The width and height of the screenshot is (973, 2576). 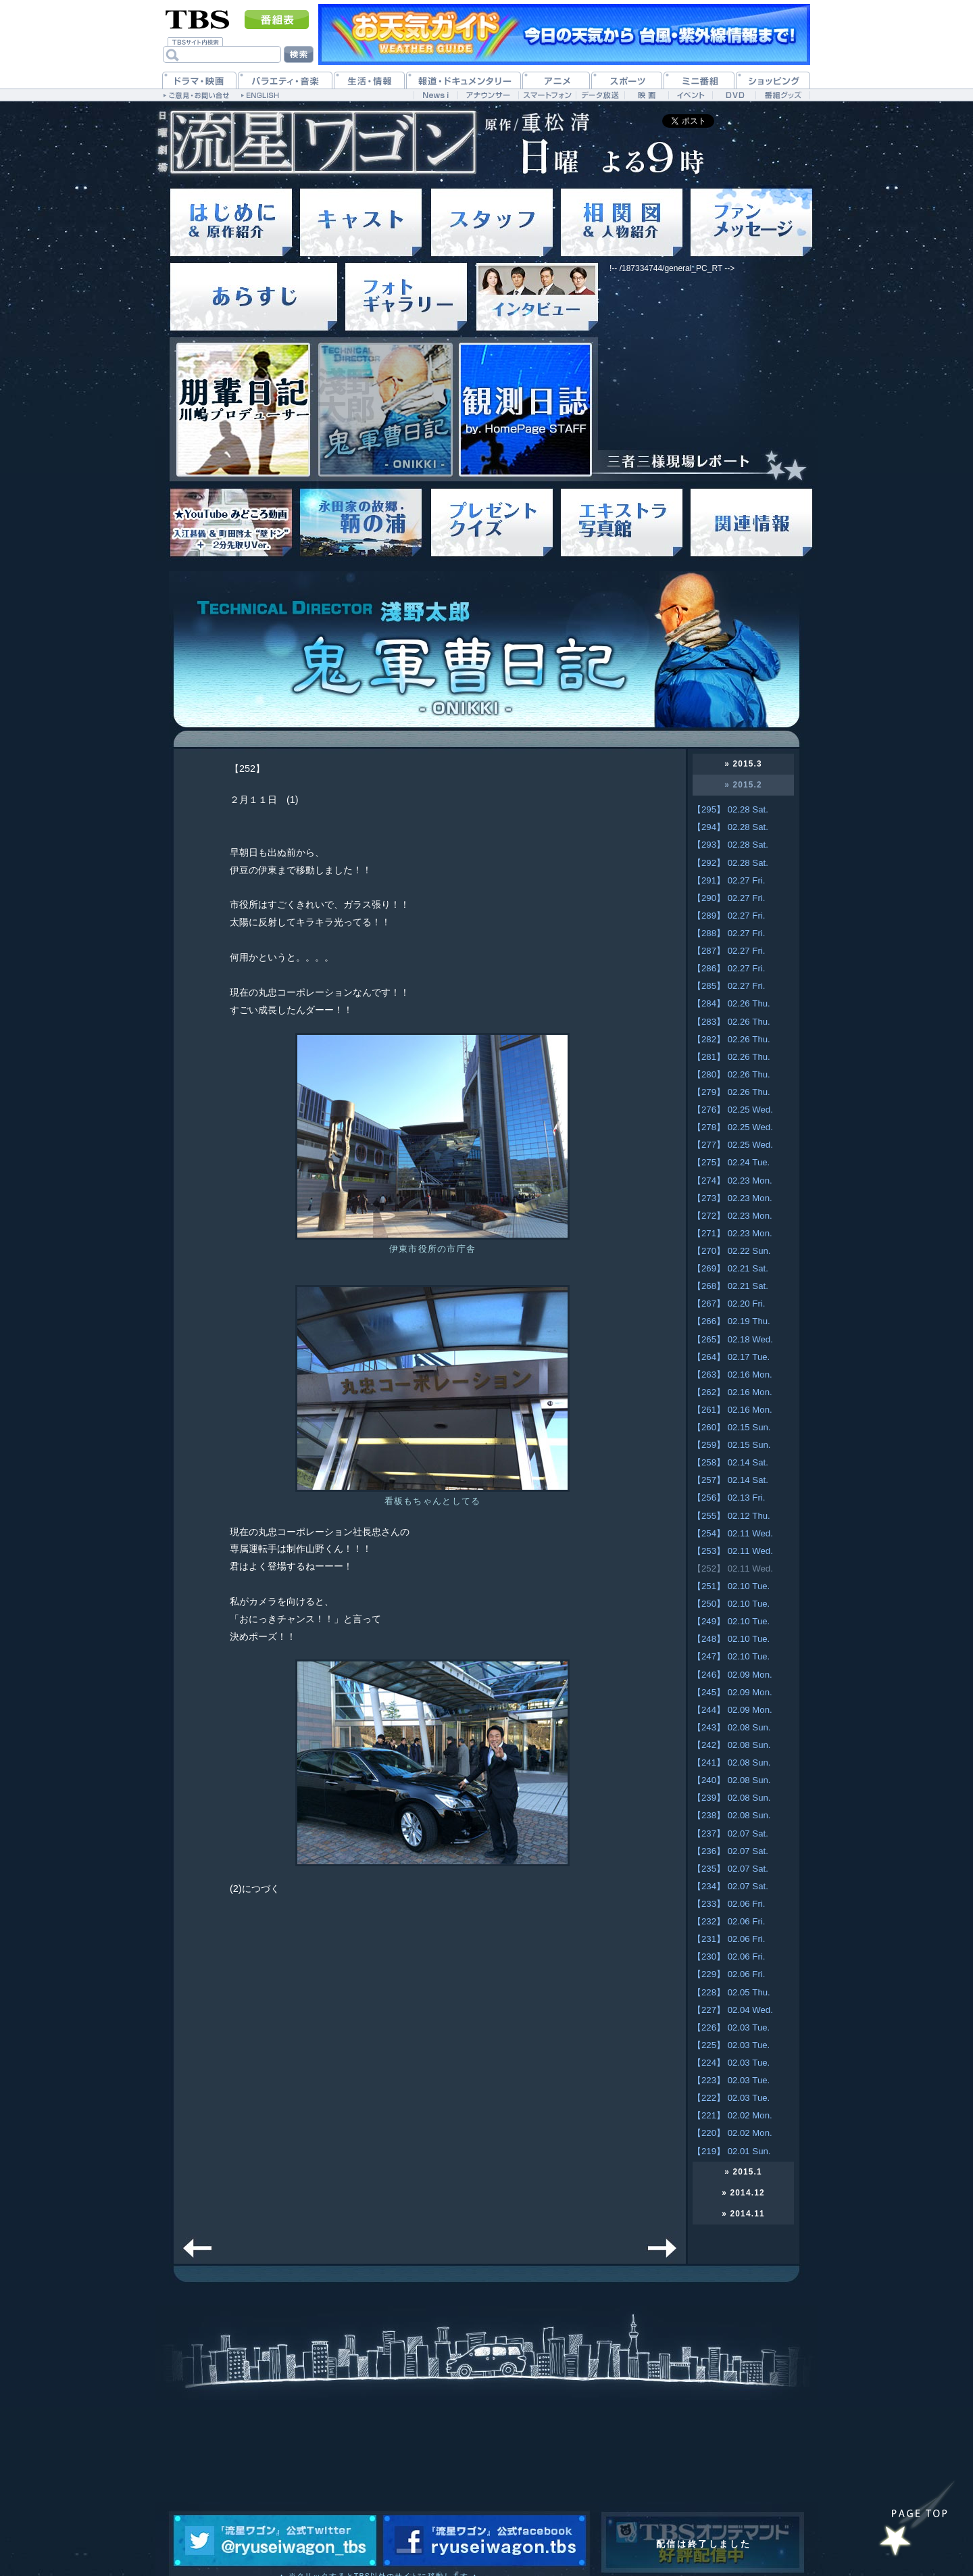 What do you see at coordinates (729, 1904) in the screenshot?
I see `【233】 02.06 Fri.` at bounding box center [729, 1904].